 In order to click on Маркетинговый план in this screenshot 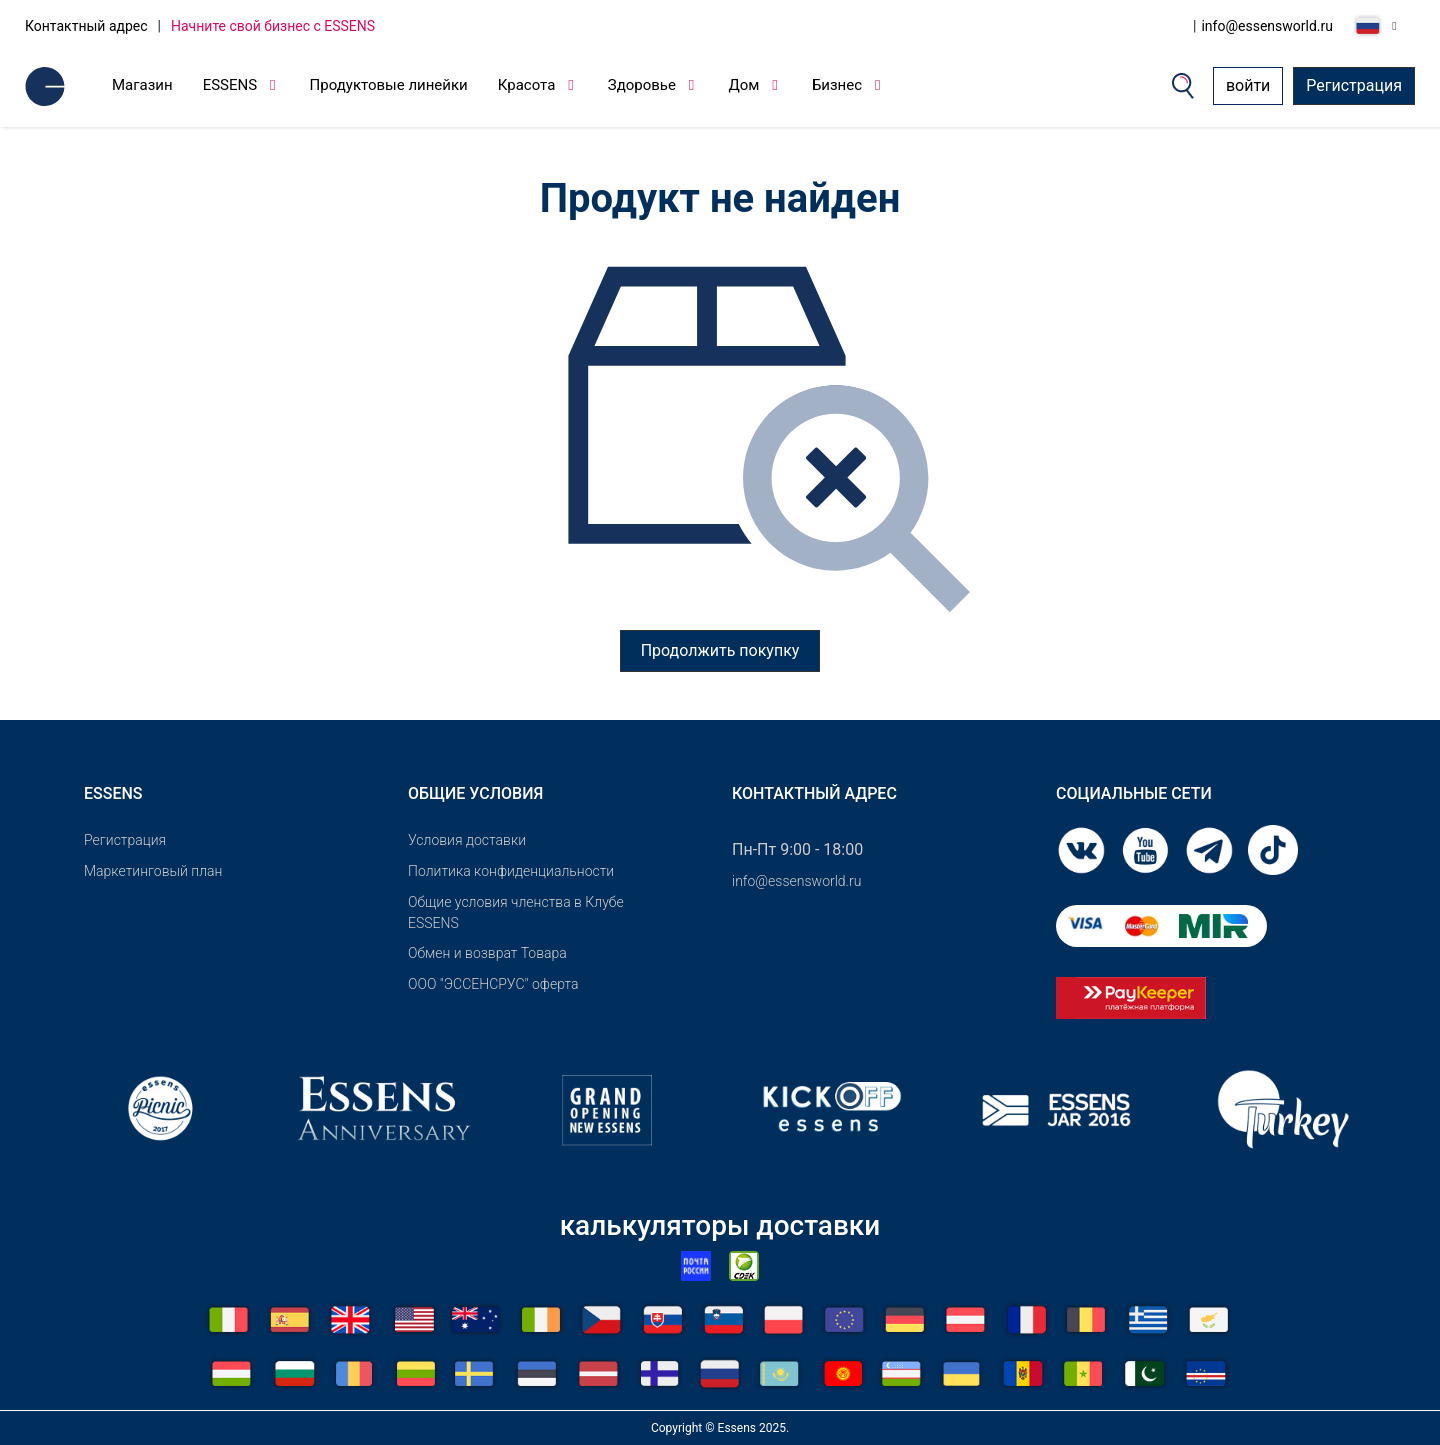, I will do `click(153, 871)`.